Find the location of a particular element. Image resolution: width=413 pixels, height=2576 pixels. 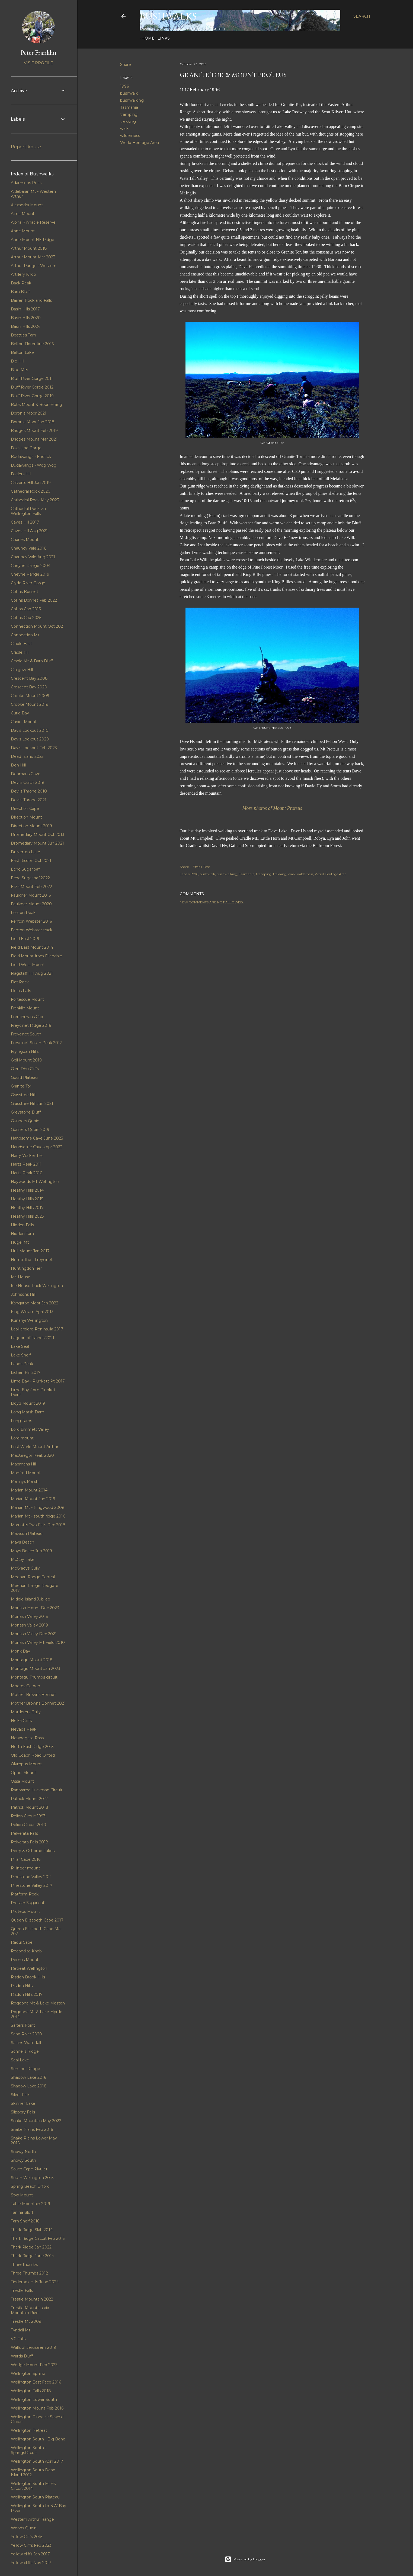

Bridges Mount Mar 2021 is located at coordinates (34, 439).